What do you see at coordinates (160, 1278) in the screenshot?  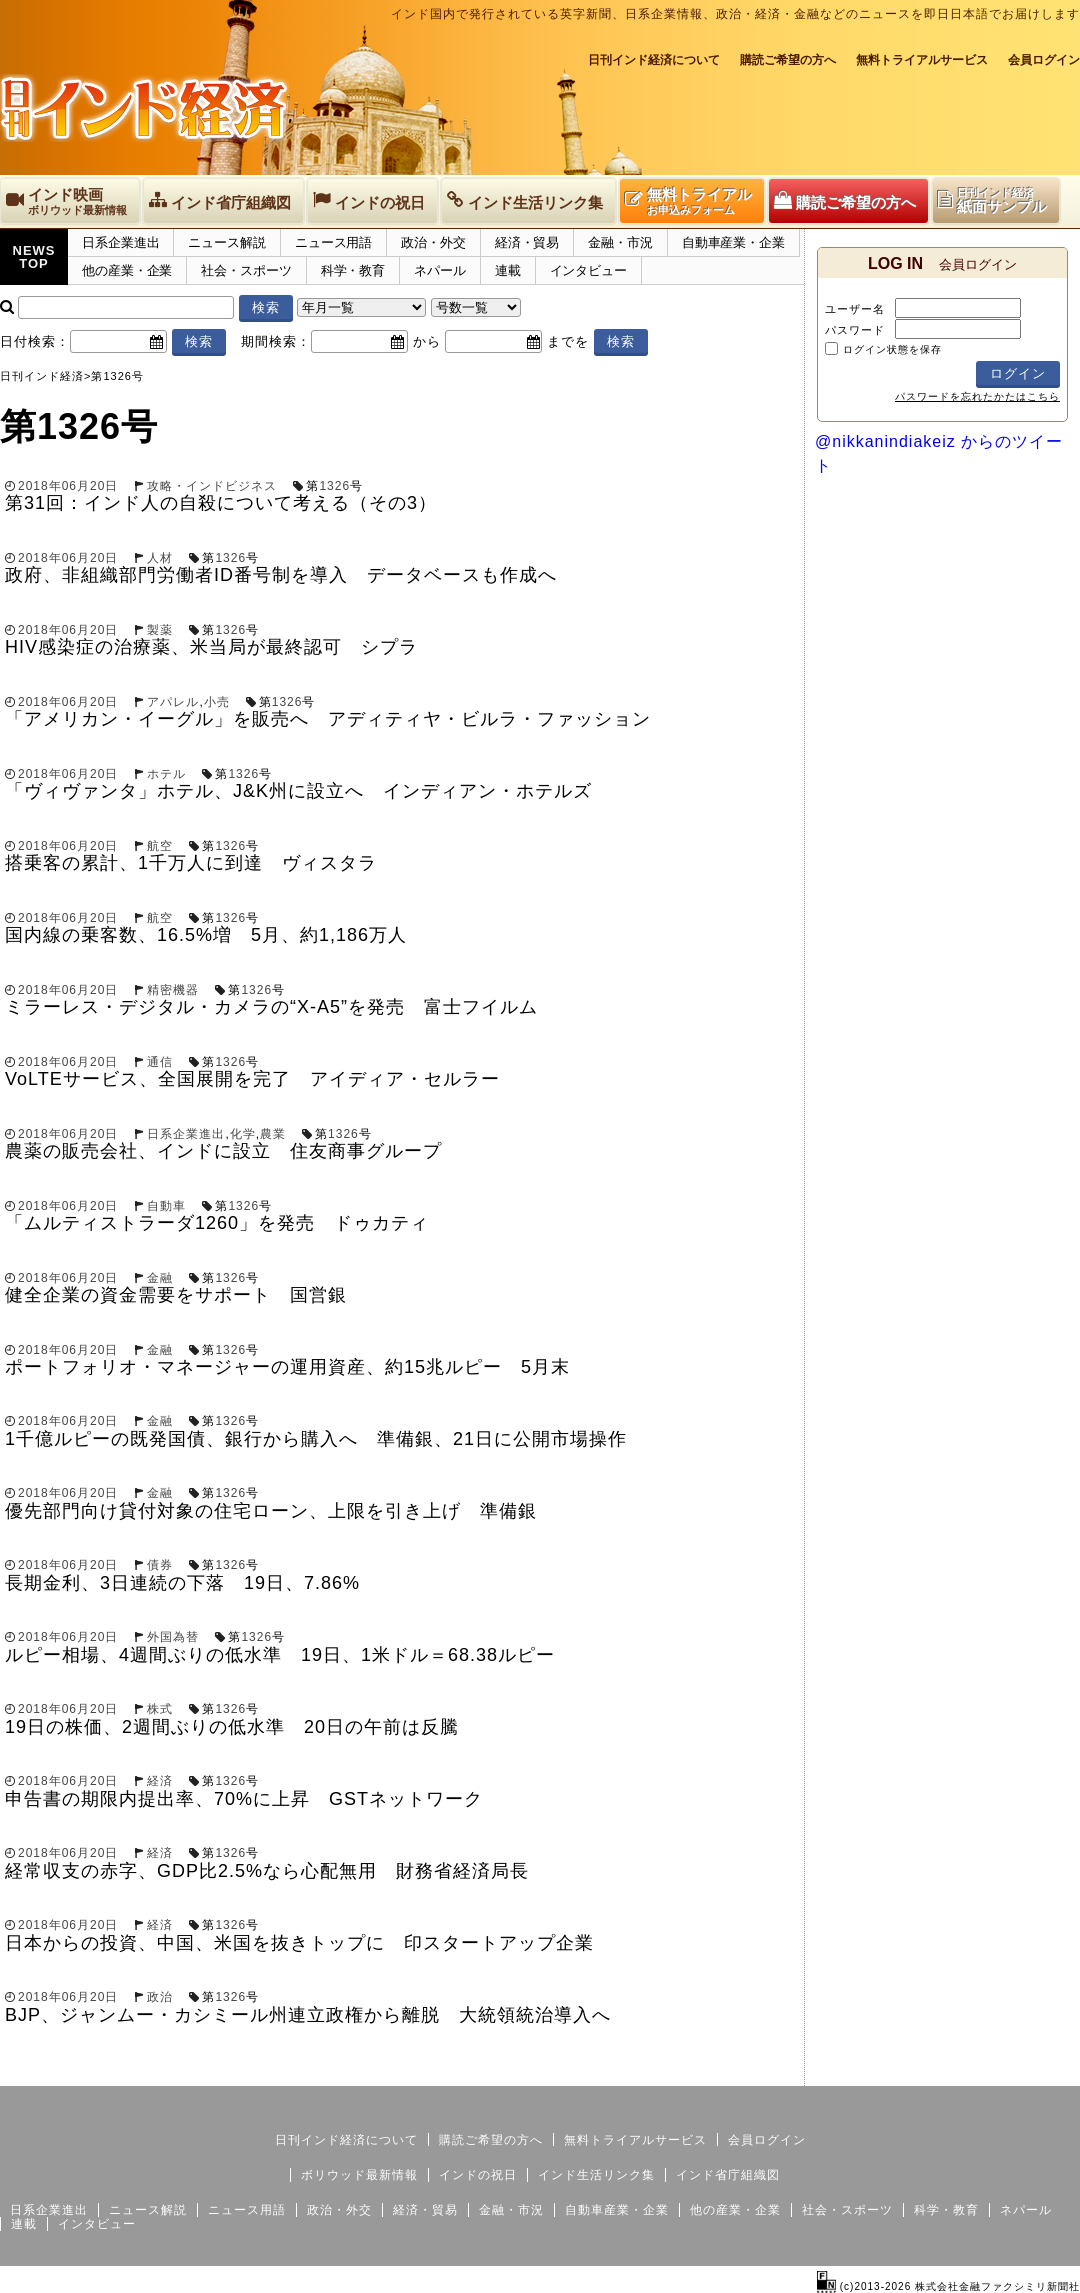 I see `金融` at bounding box center [160, 1278].